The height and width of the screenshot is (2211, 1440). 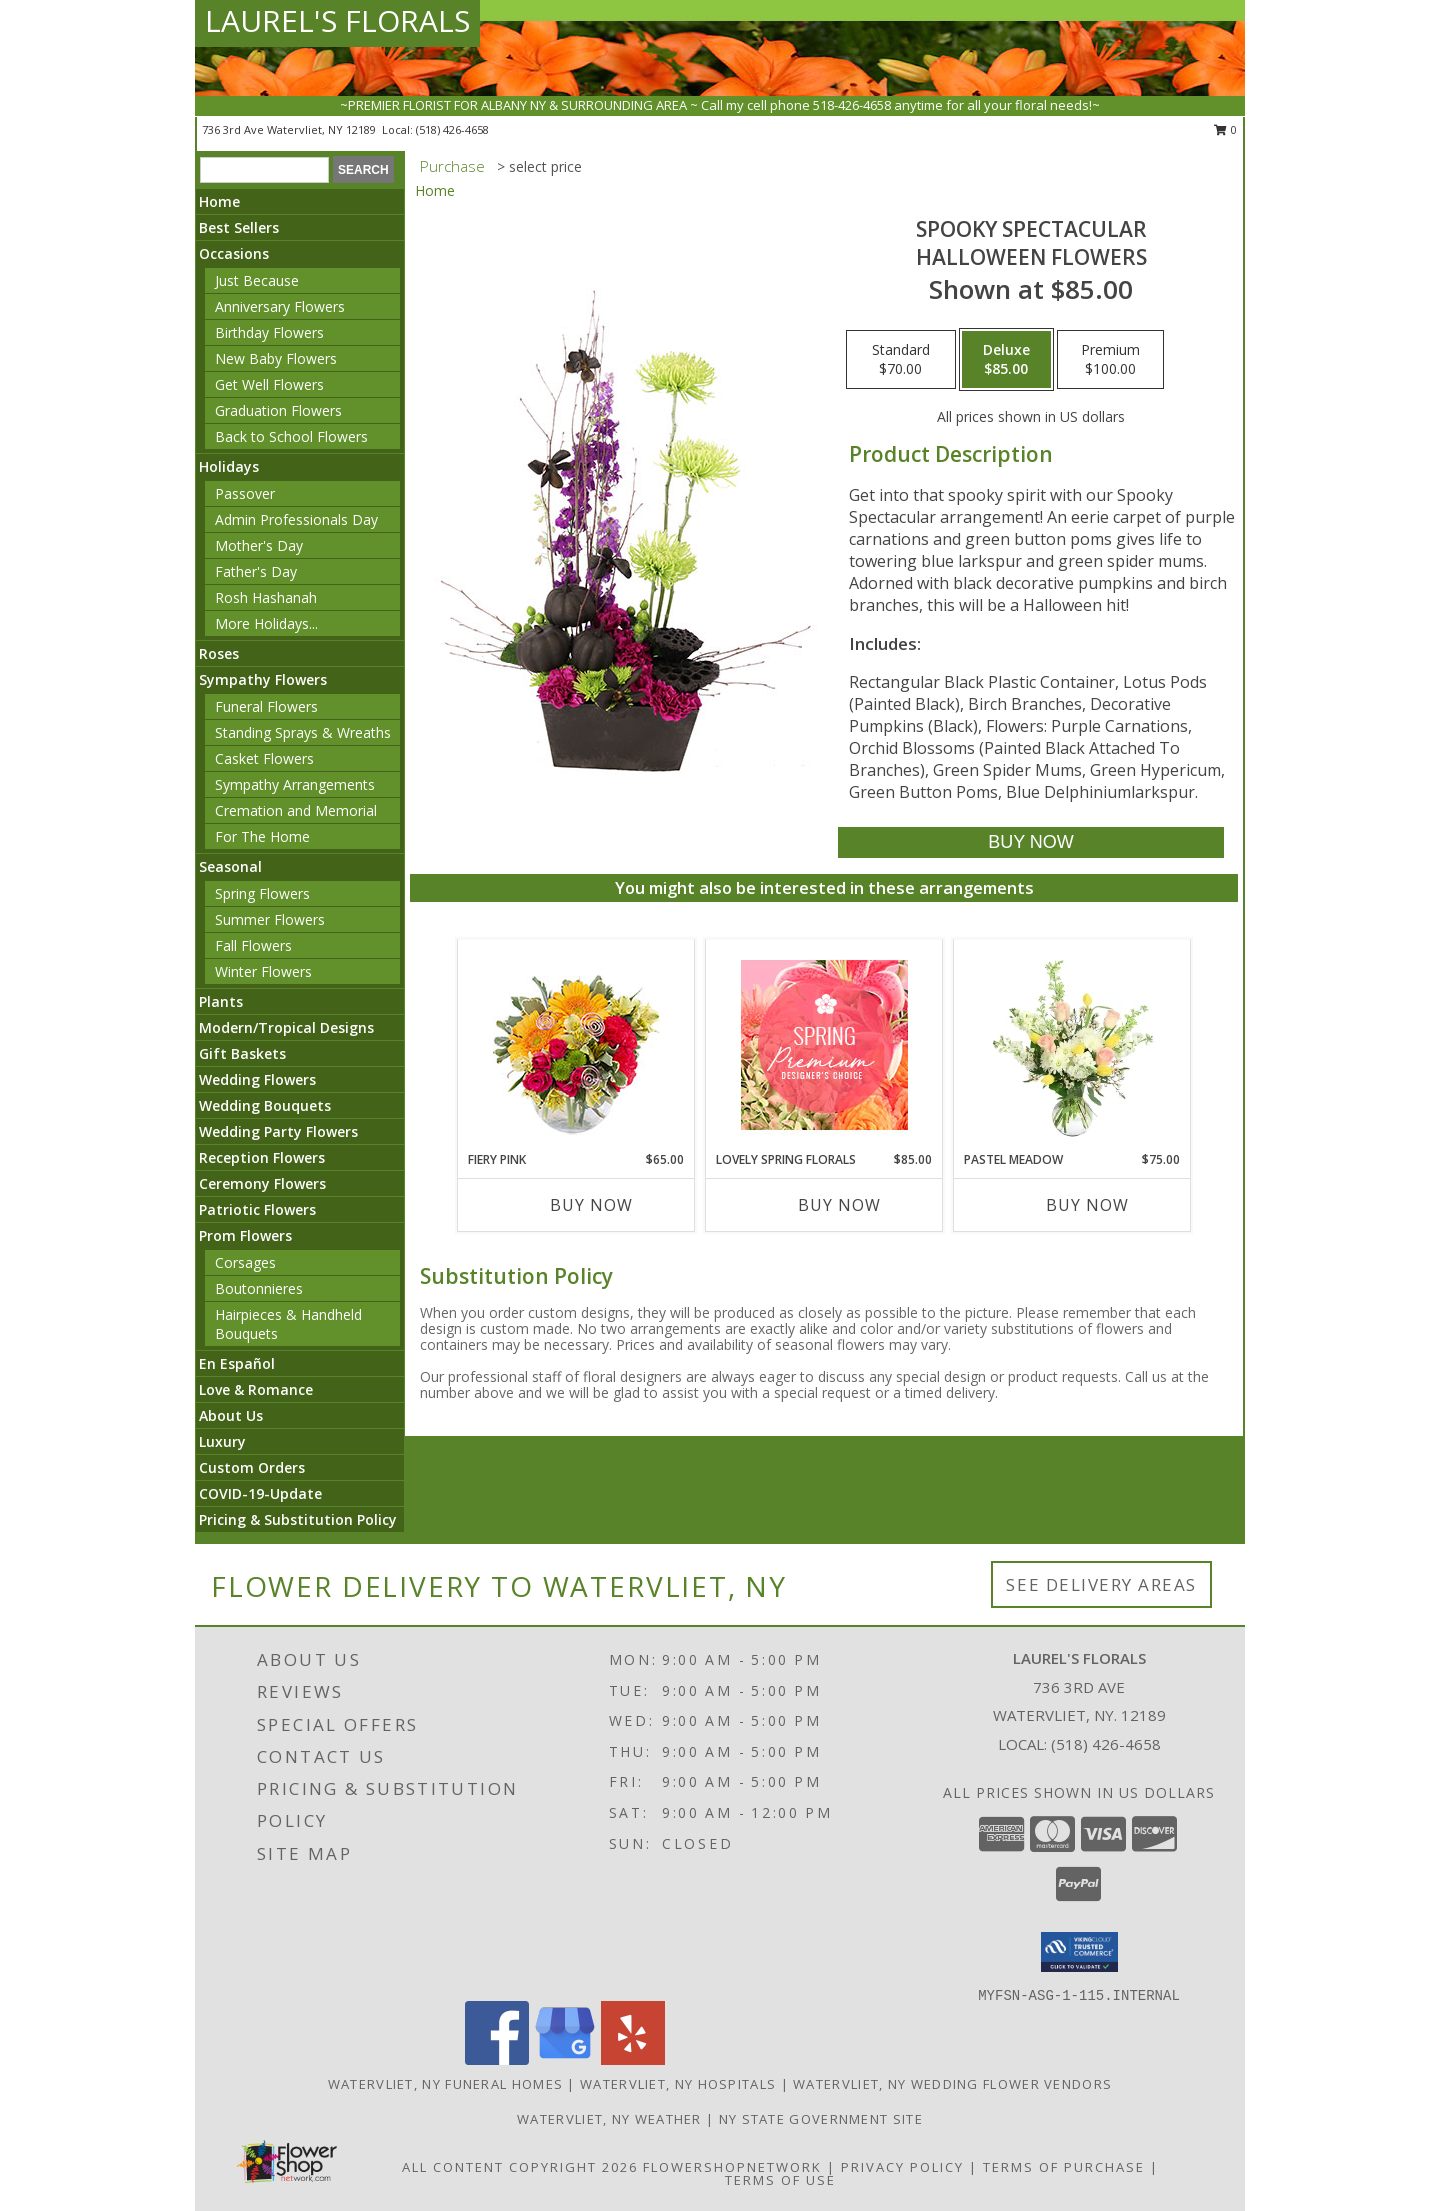 What do you see at coordinates (262, 893) in the screenshot?
I see `Spring Flowers` at bounding box center [262, 893].